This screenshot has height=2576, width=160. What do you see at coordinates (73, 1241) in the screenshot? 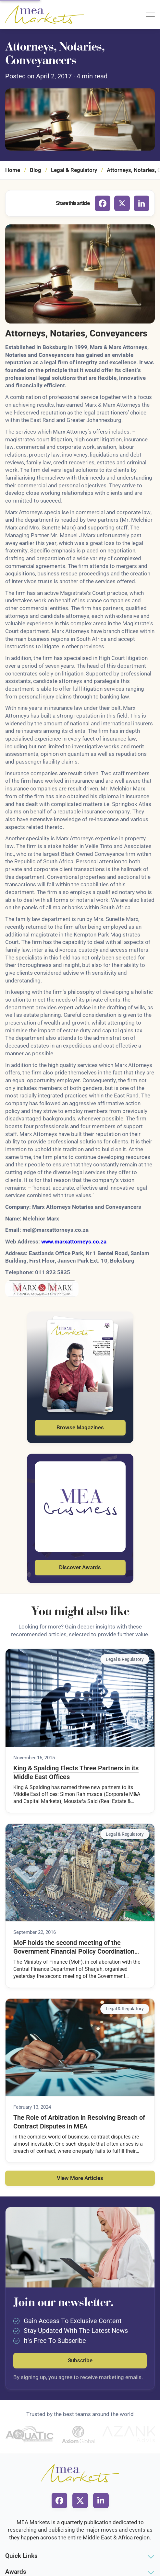
I see `www.marxattorneys.co.za` at bounding box center [73, 1241].